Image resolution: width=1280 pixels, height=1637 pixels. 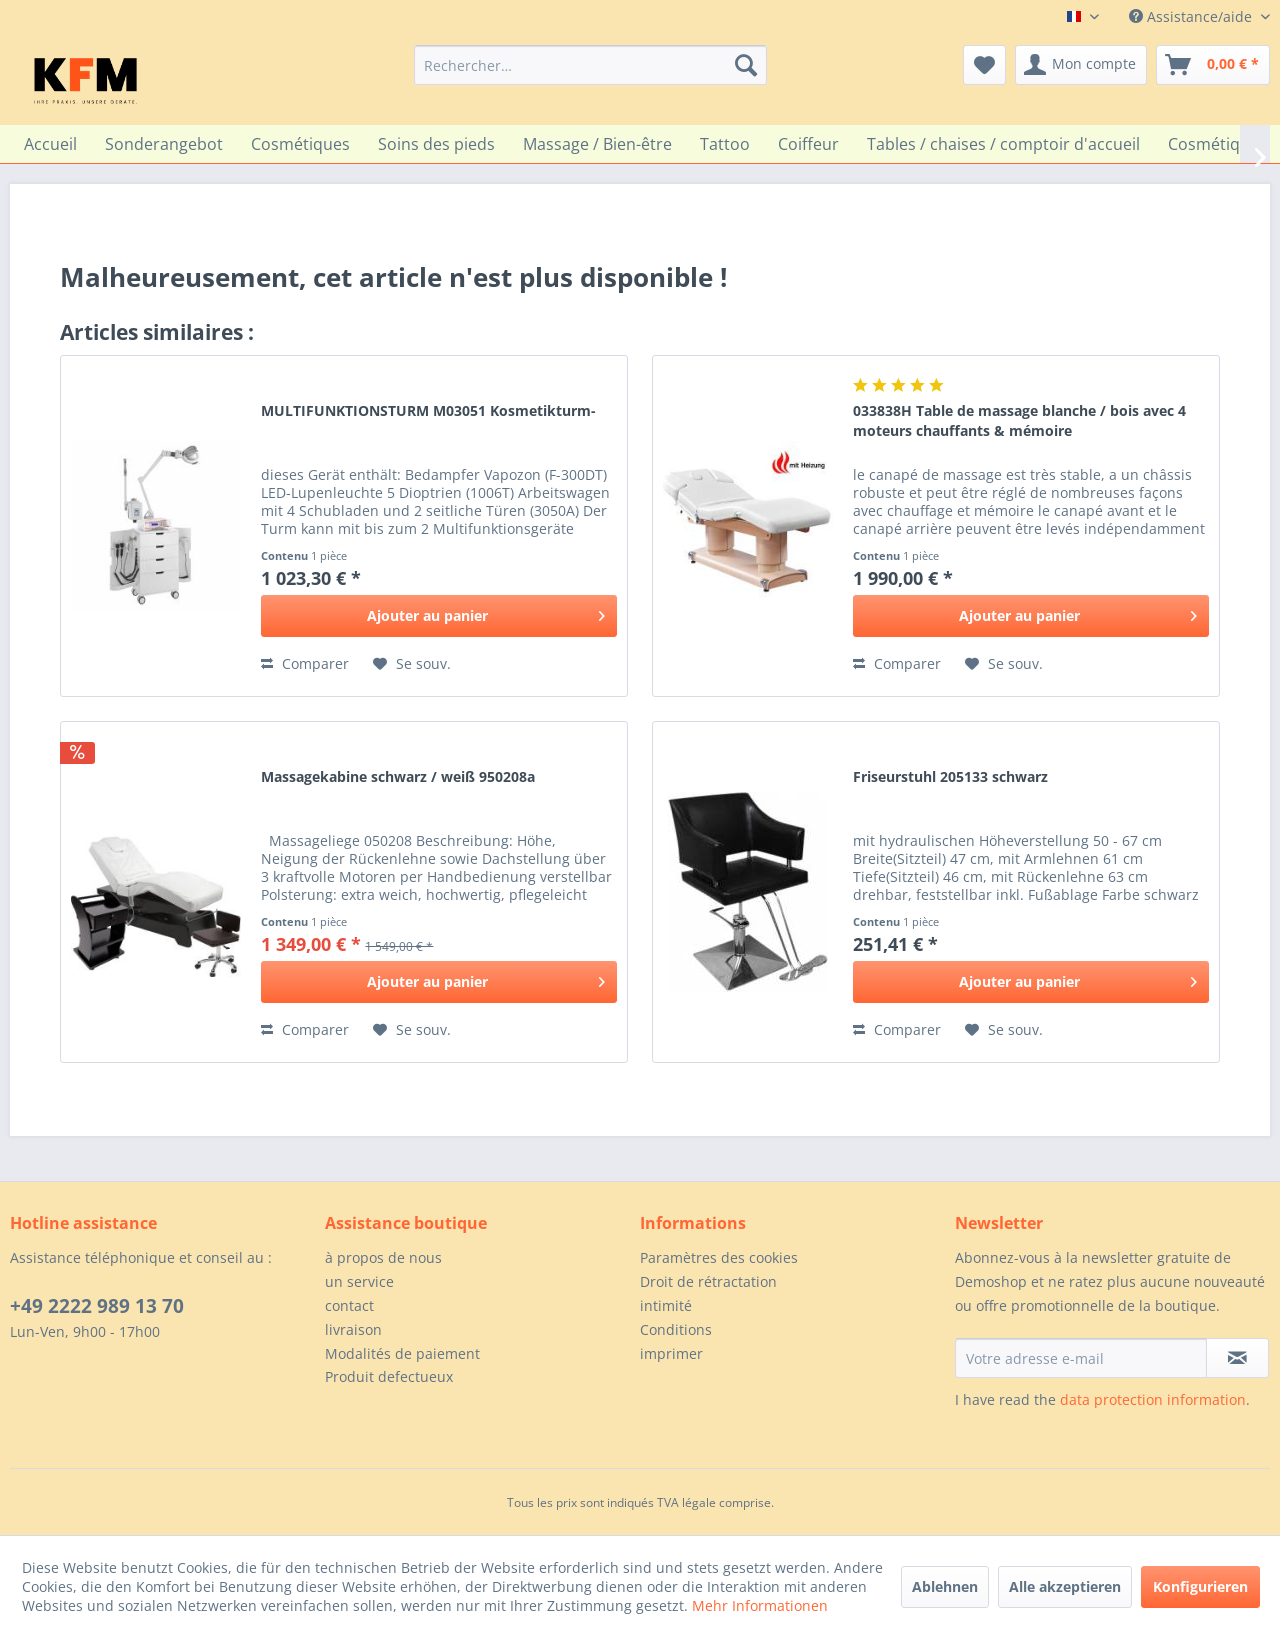 What do you see at coordinates (428, 410) in the screenshot?
I see `MULTIFUNKTIONSTURM M03051 Kosmetikturm-` at bounding box center [428, 410].